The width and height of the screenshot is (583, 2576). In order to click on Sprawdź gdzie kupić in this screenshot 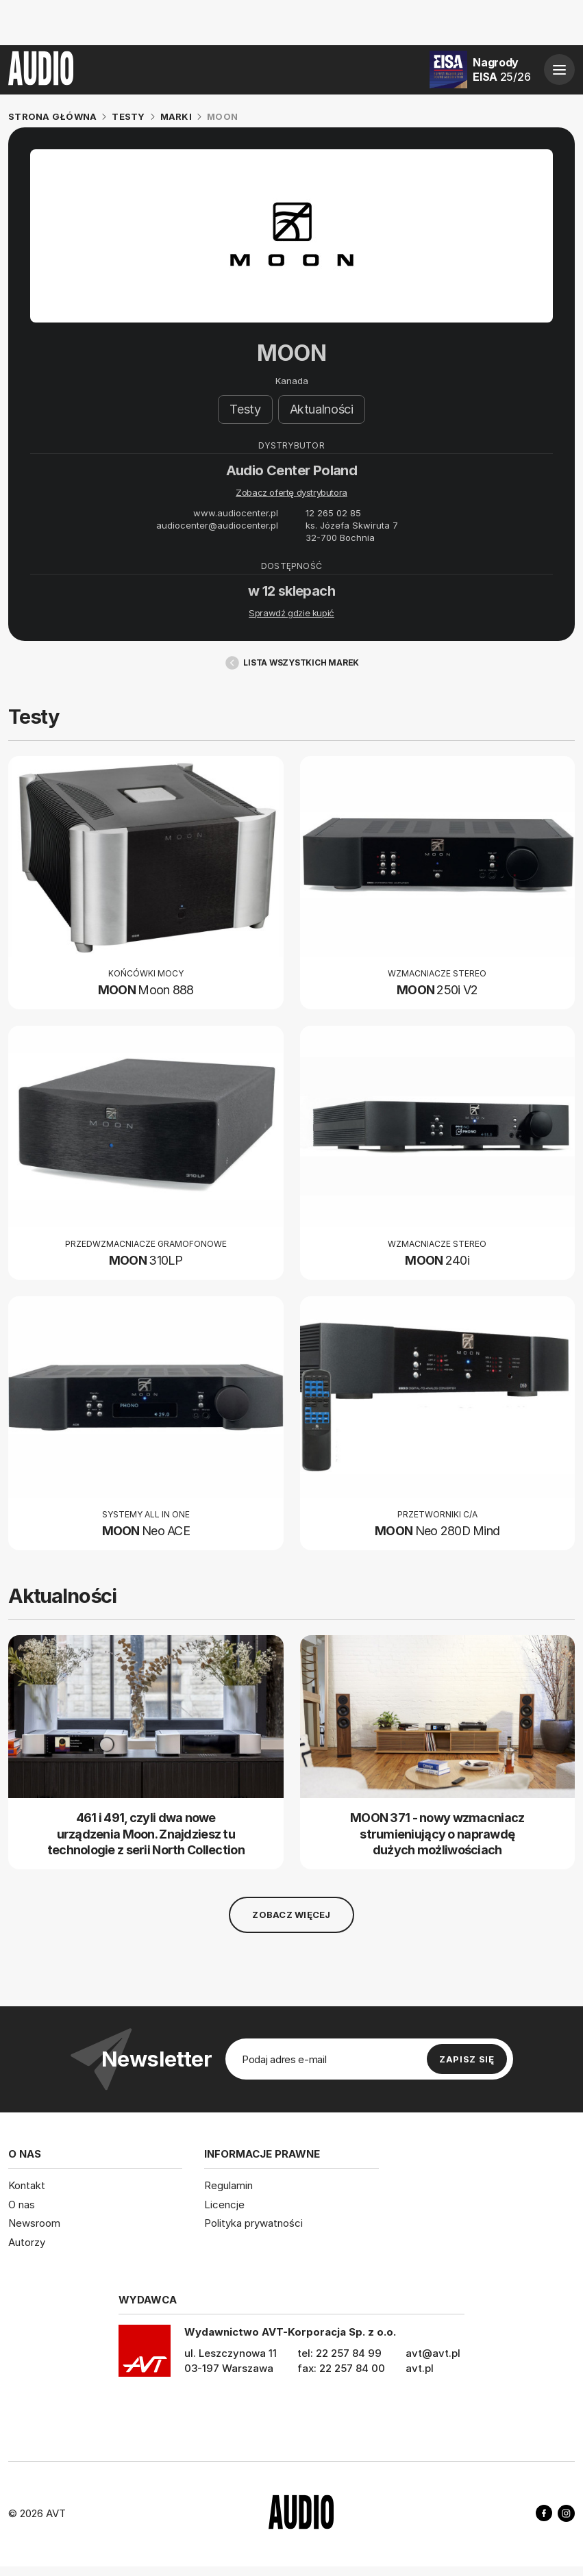, I will do `click(291, 613)`.